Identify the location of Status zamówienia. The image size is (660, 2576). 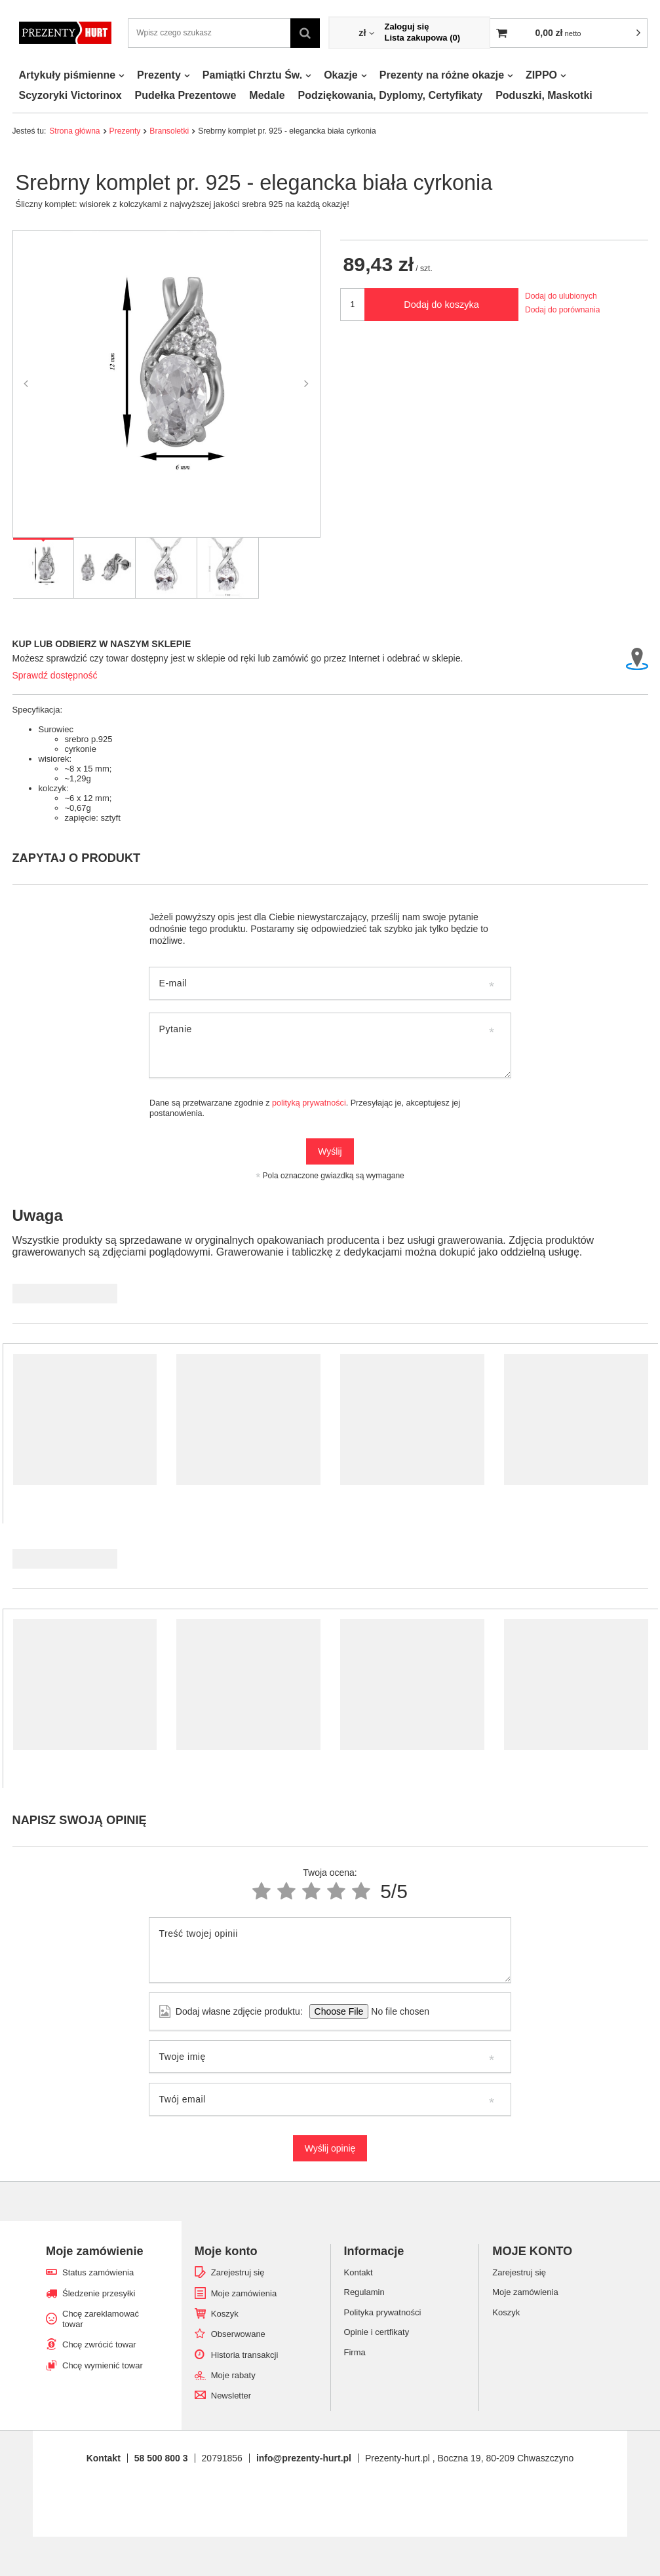
(98, 2272).